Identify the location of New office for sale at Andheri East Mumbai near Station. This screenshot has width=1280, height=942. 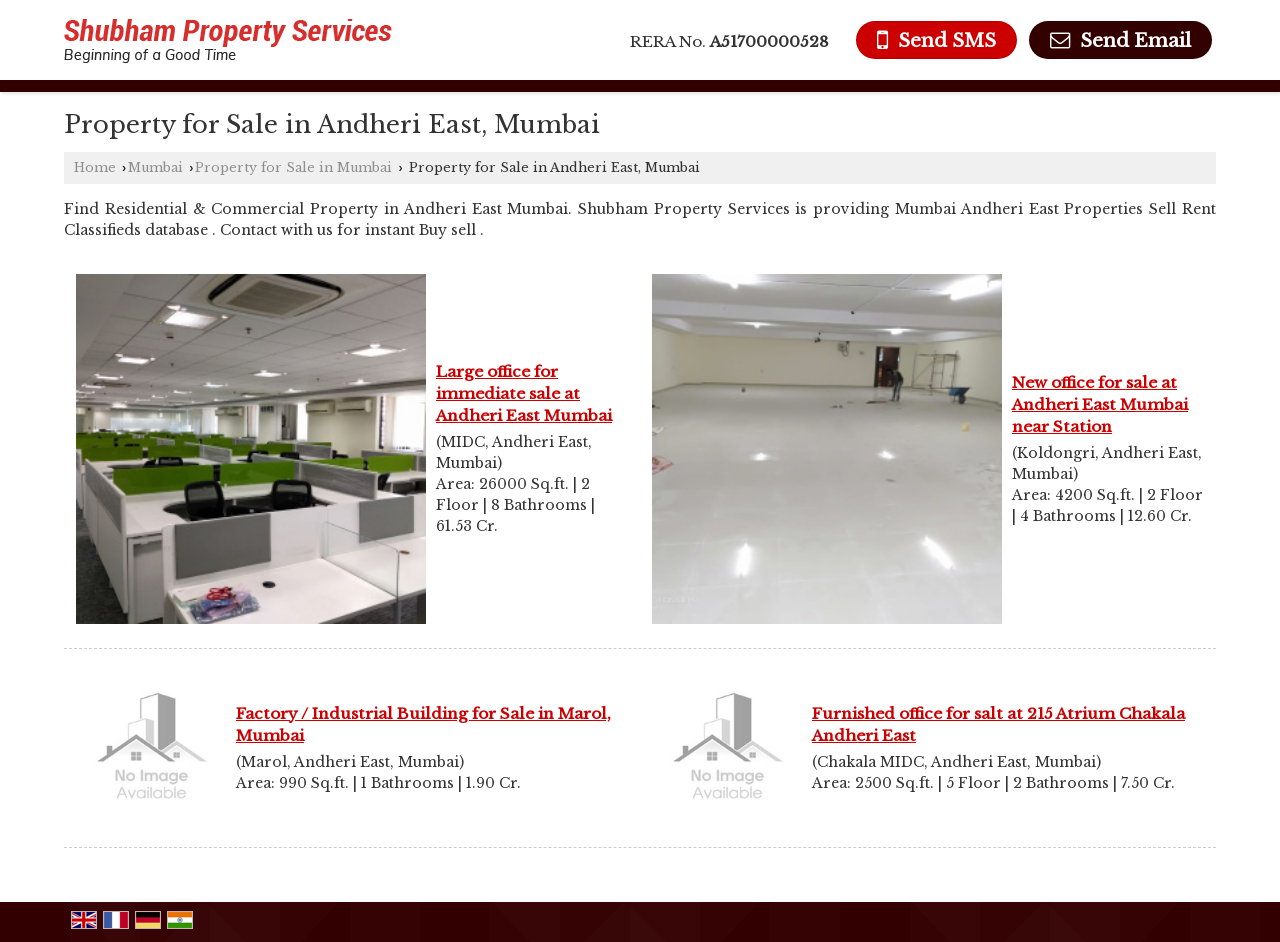
(1100, 404).